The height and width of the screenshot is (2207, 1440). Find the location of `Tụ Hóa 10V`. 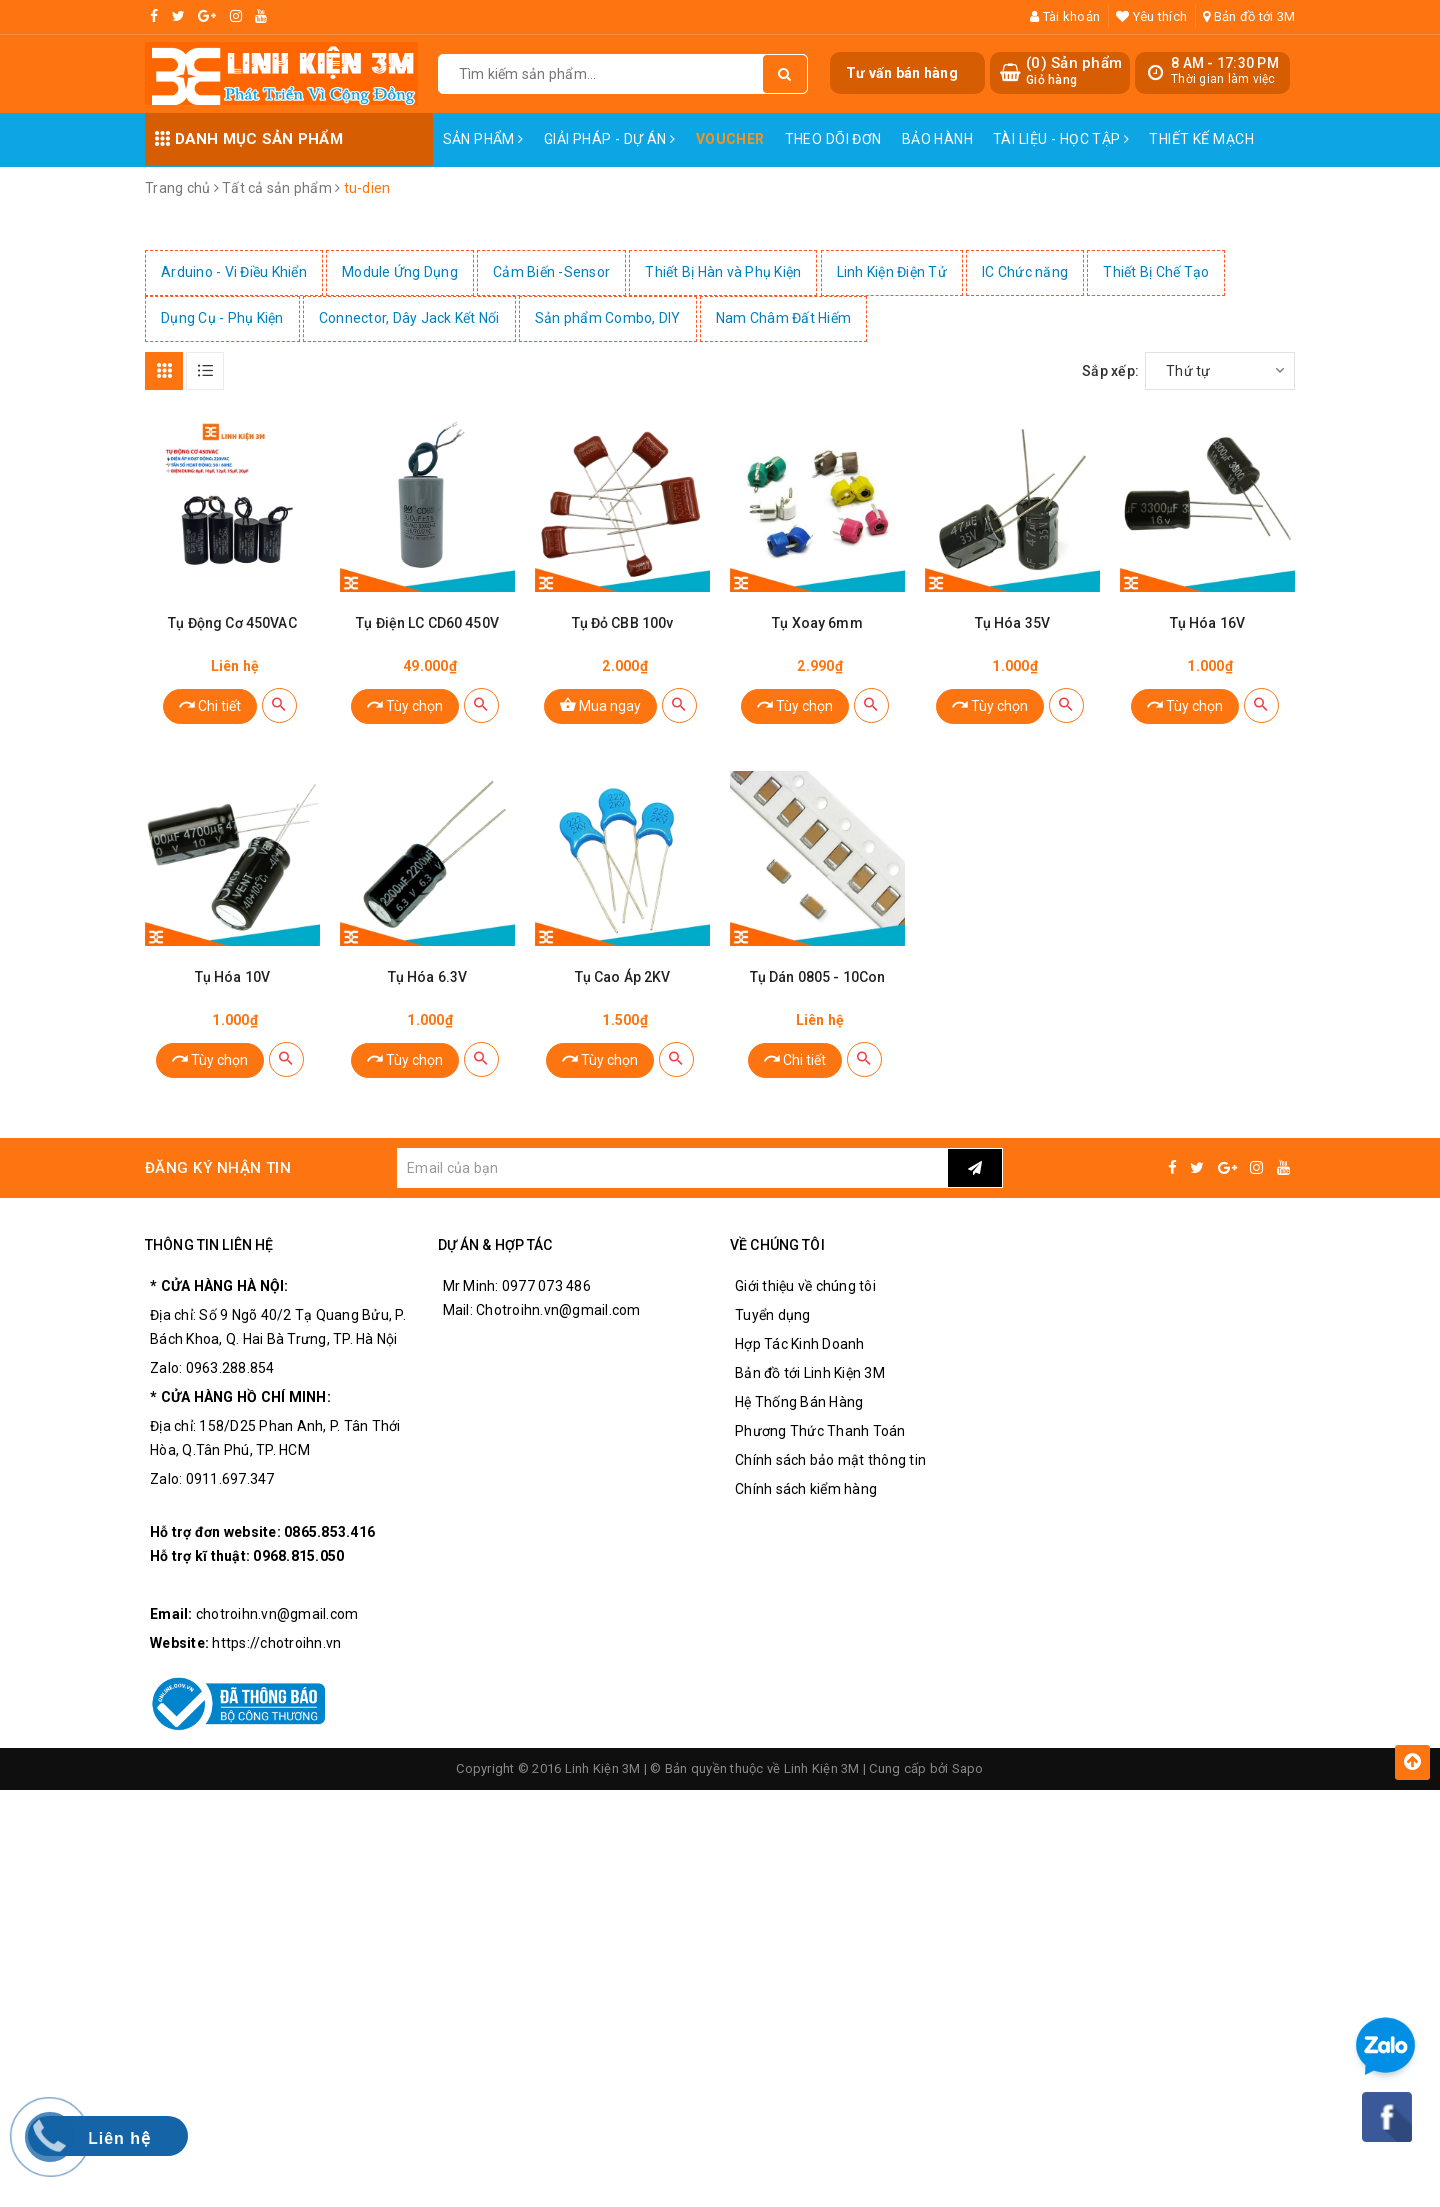

Tụ Hóa 10V is located at coordinates (232, 977).